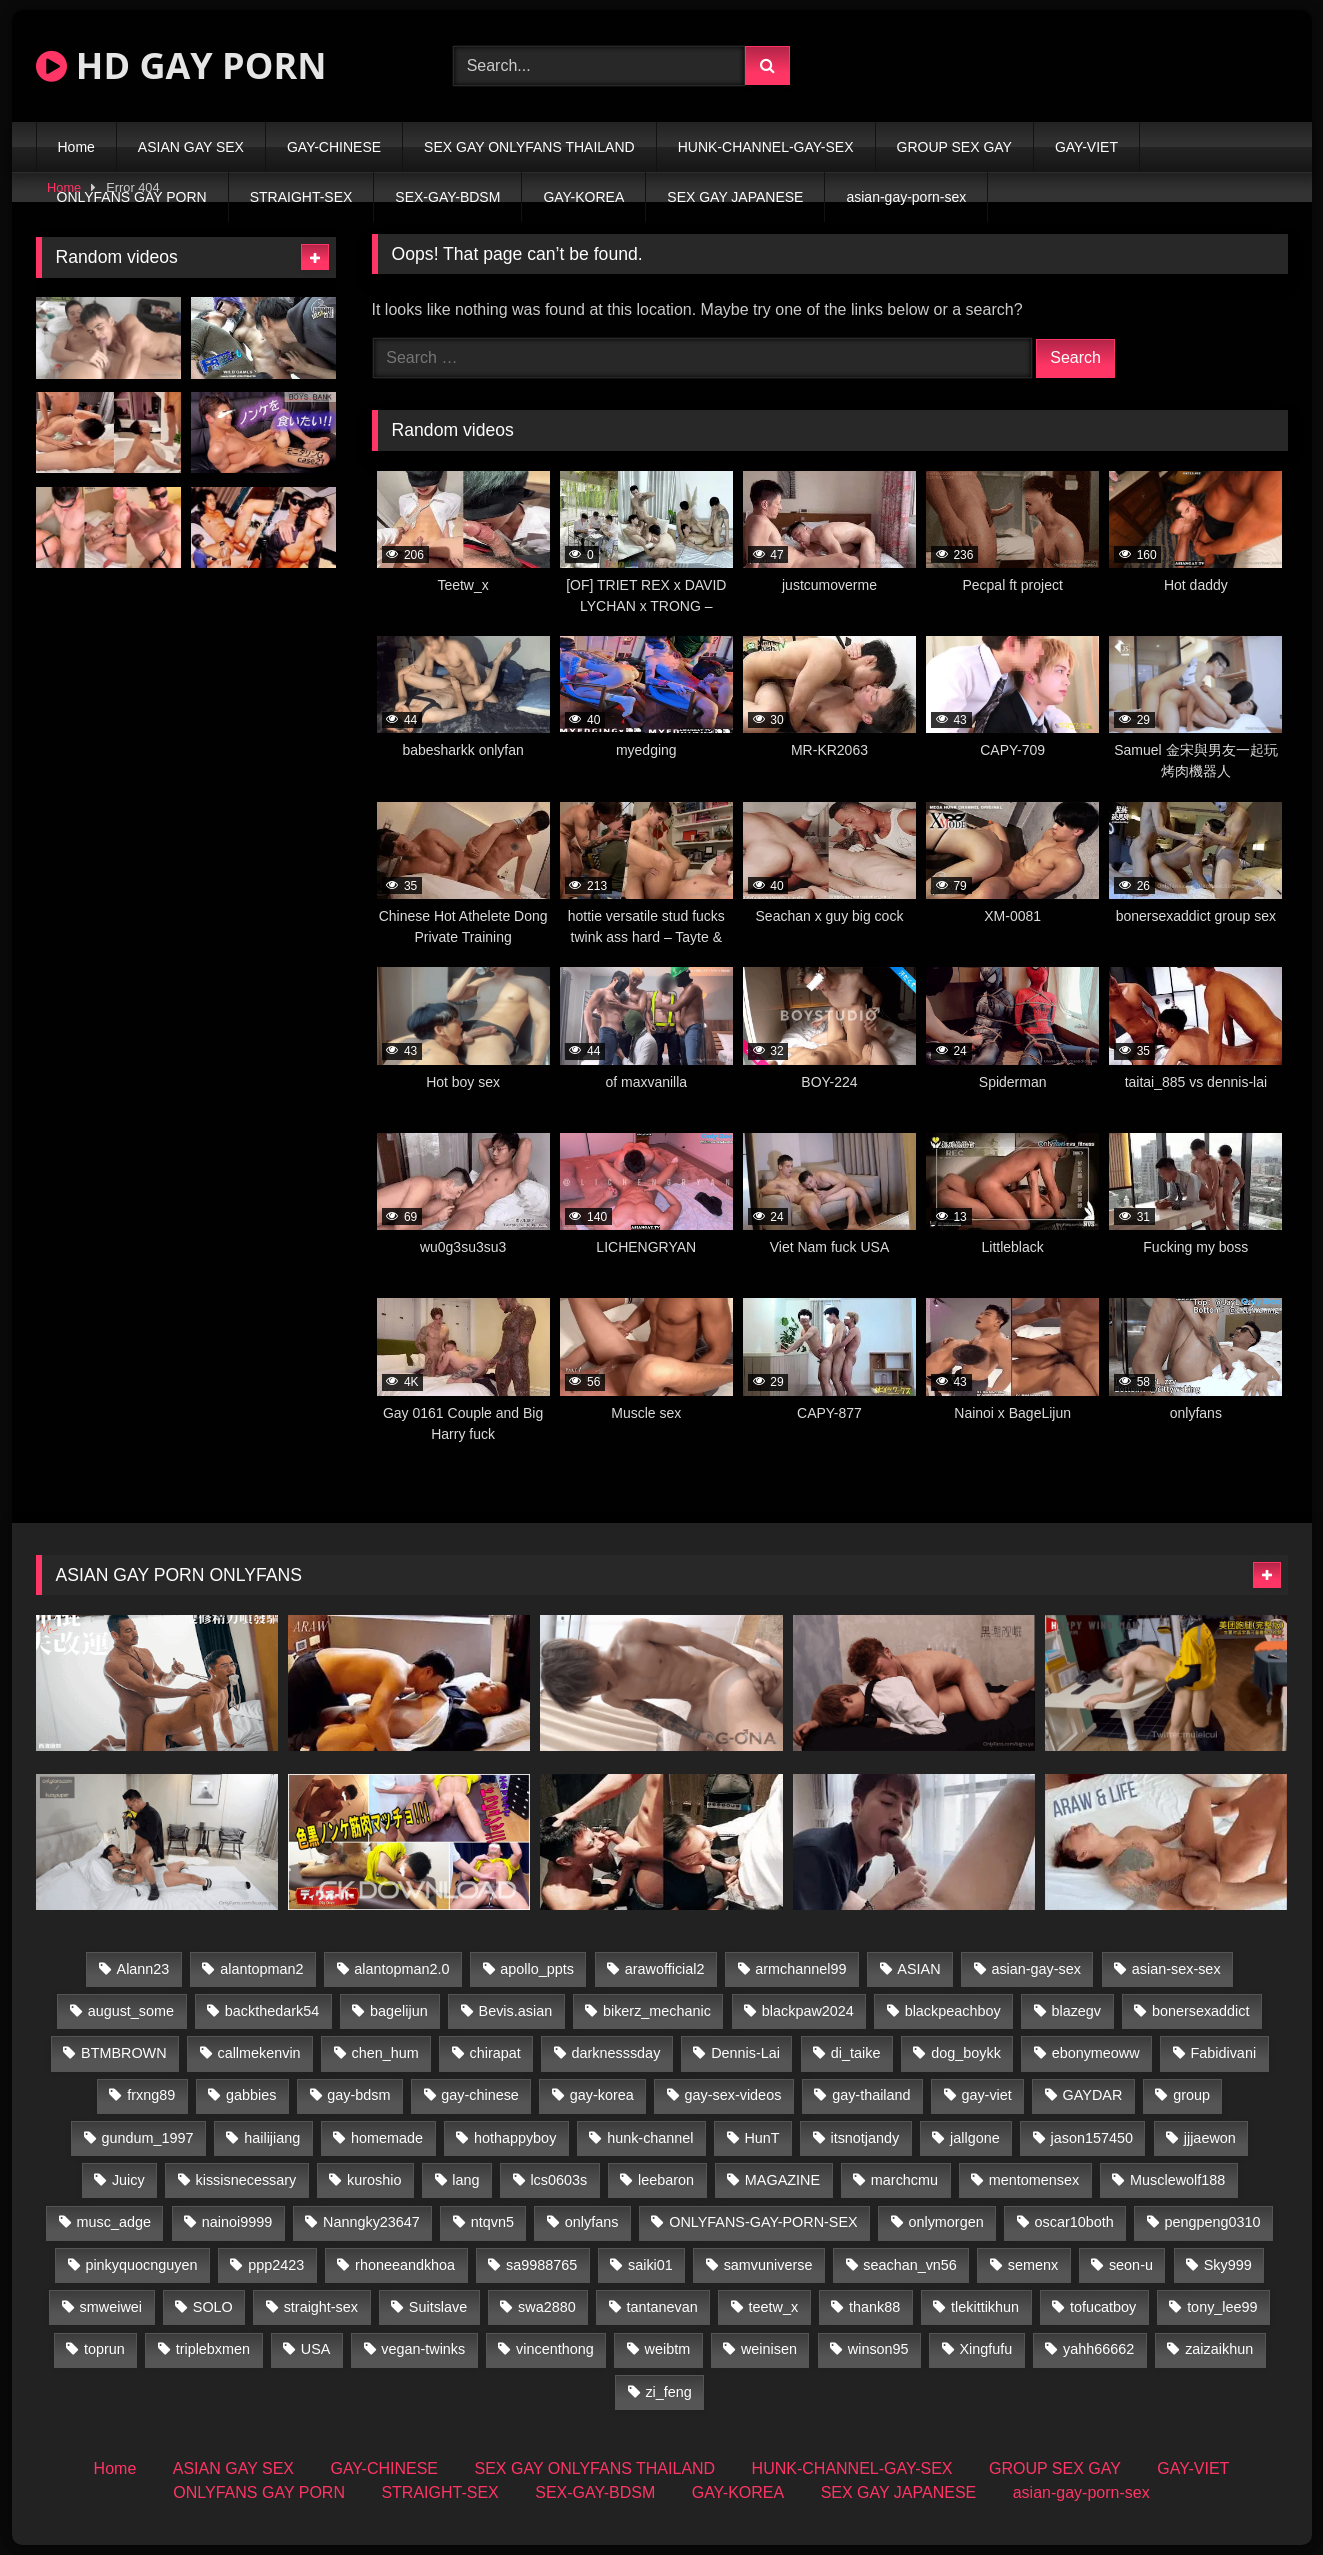 This screenshot has width=1323, height=2555. What do you see at coordinates (147, 2138) in the screenshot?
I see `gundum_1997 [gundum_1997 (17 items)]` at bounding box center [147, 2138].